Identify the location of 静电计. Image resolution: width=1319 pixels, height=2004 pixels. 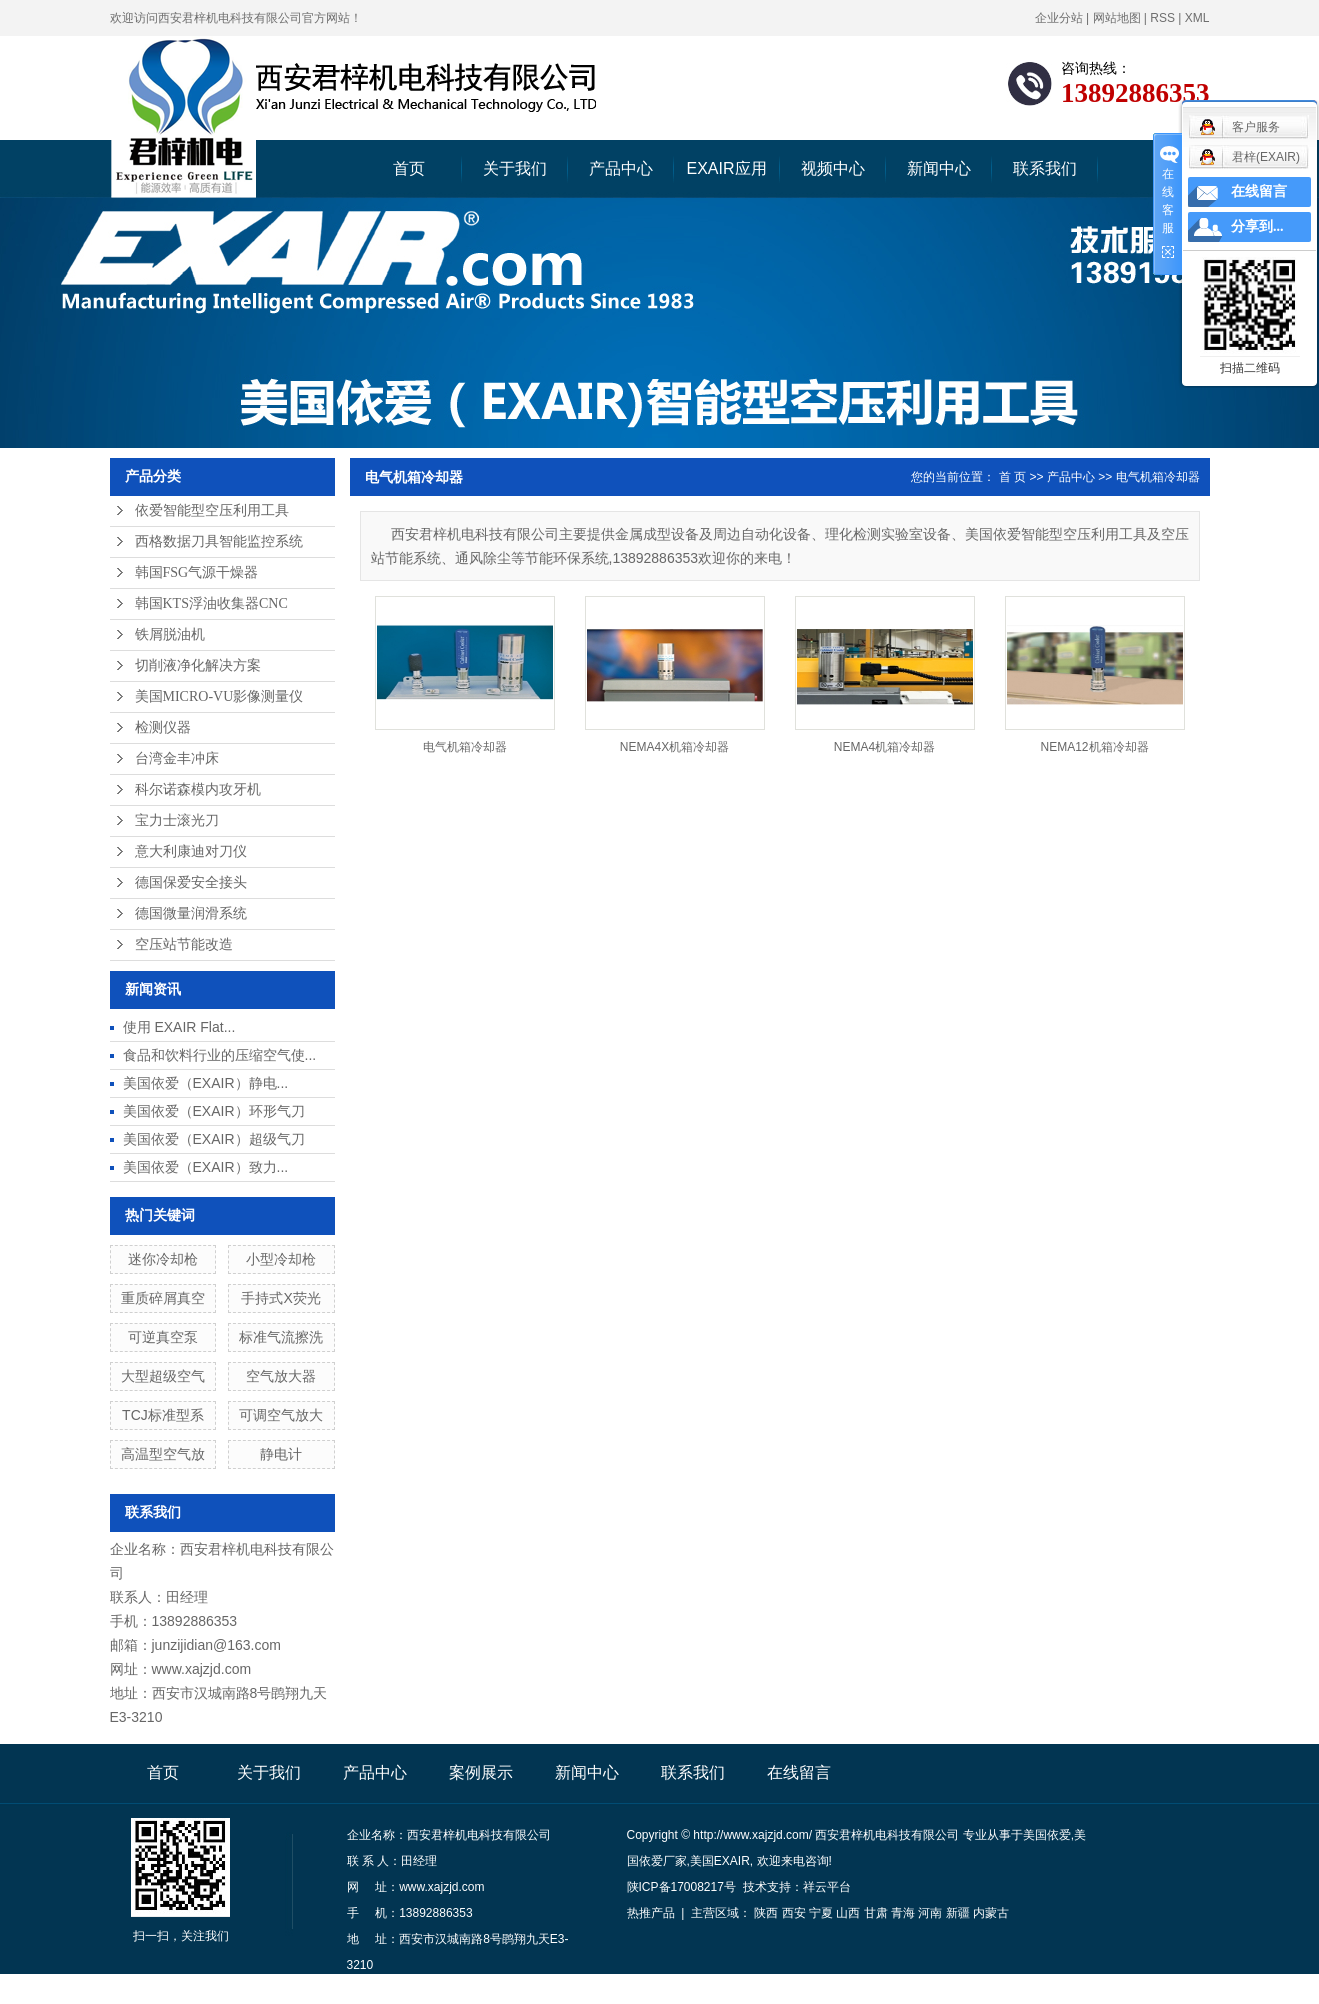
(281, 1454).